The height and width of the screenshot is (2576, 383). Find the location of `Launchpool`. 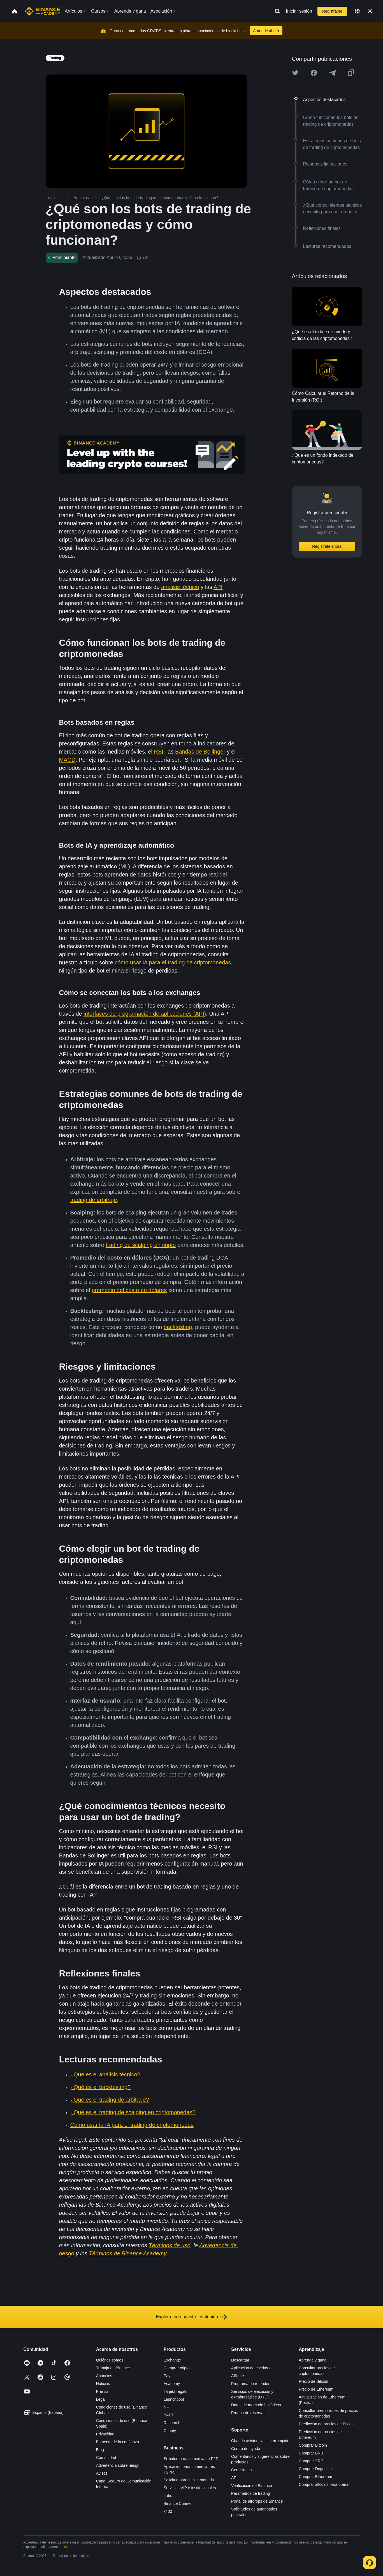

Launchpool is located at coordinates (174, 2399).